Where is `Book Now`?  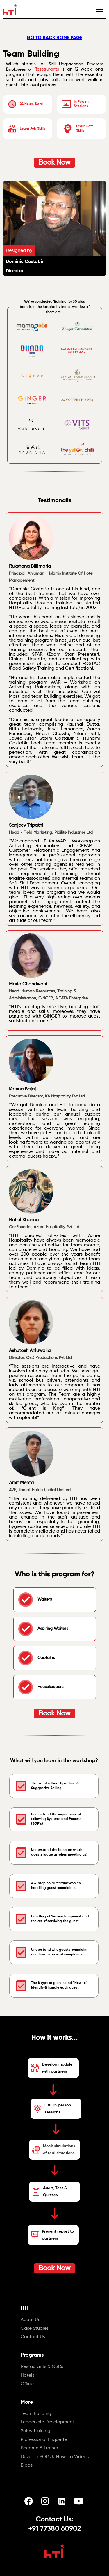
Book Now is located at coordinates (54, 162).